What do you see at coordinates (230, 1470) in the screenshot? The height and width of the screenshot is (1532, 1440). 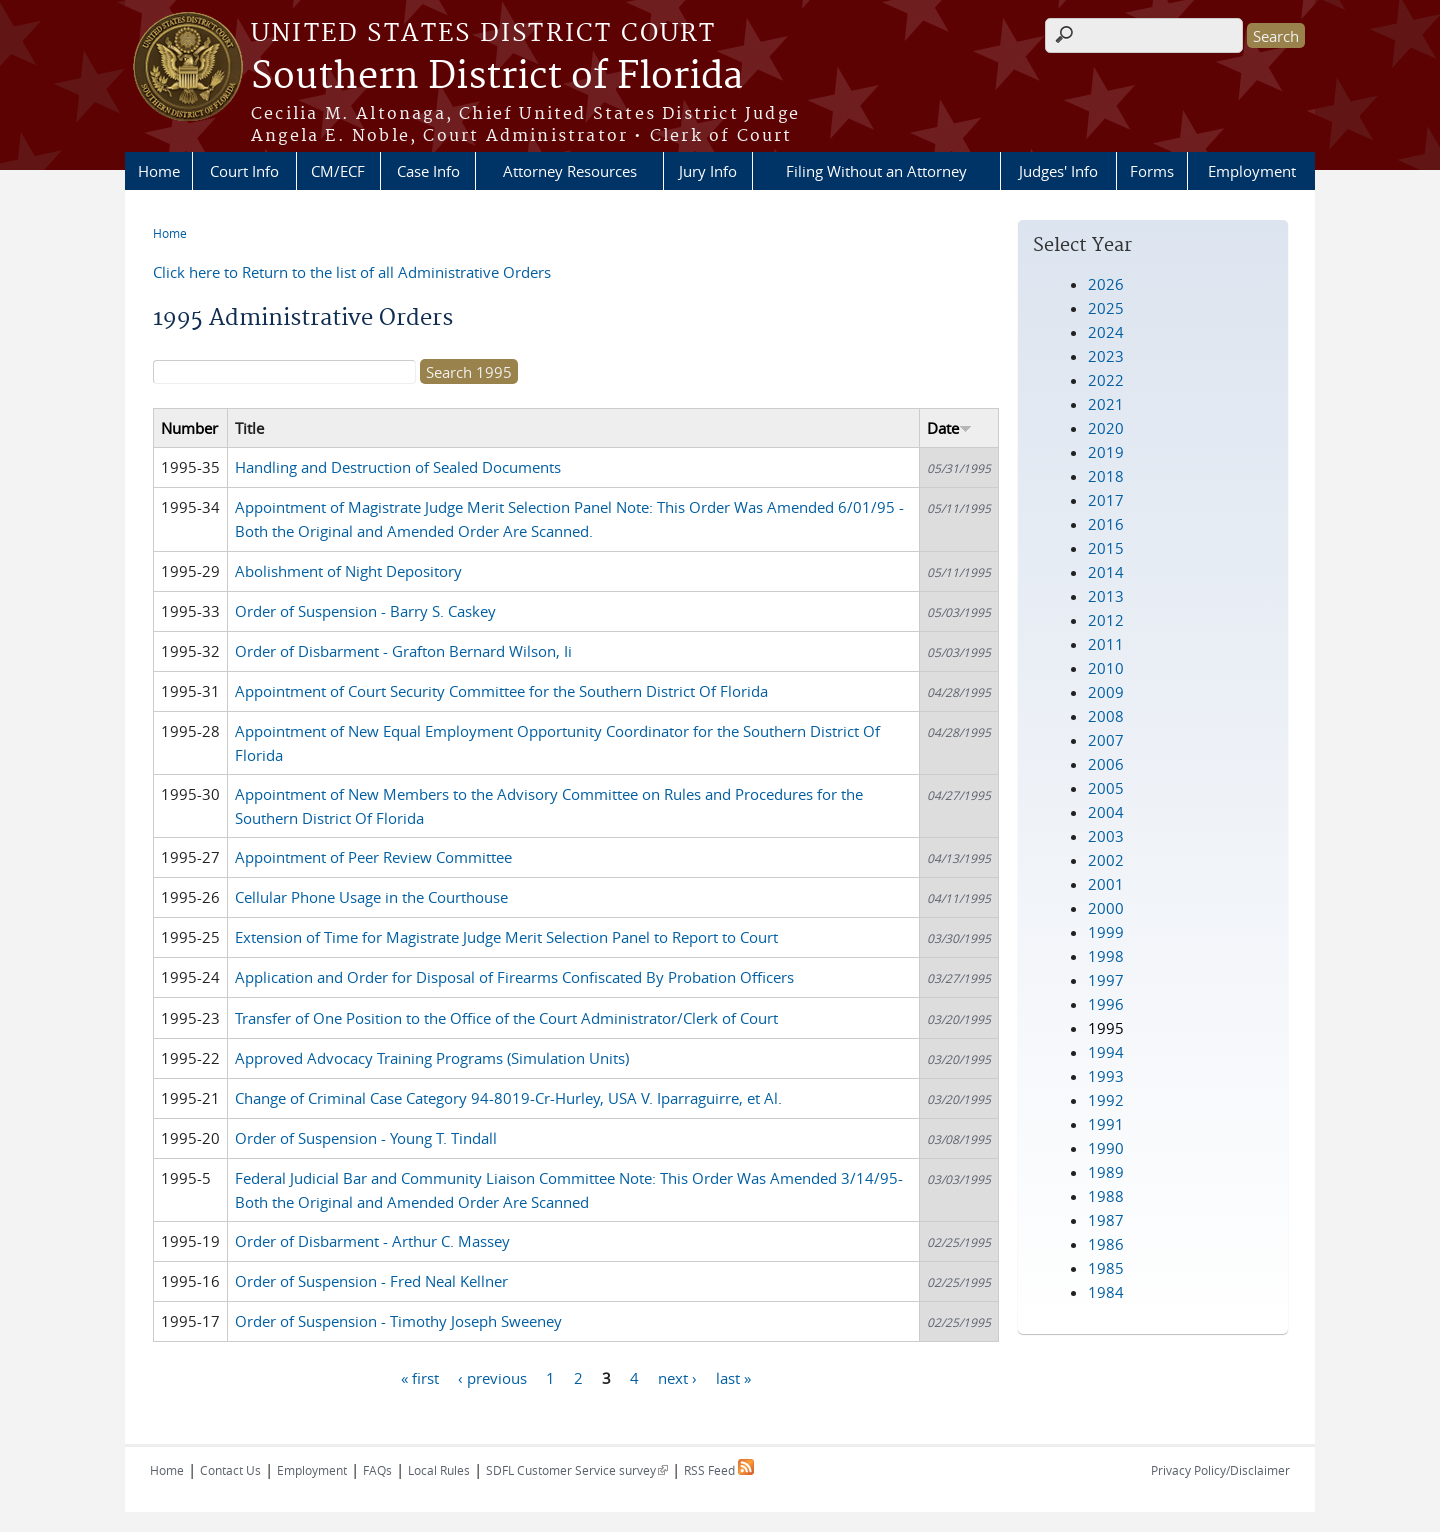 I see `Contact Us` at bounding box center [230, 1470].